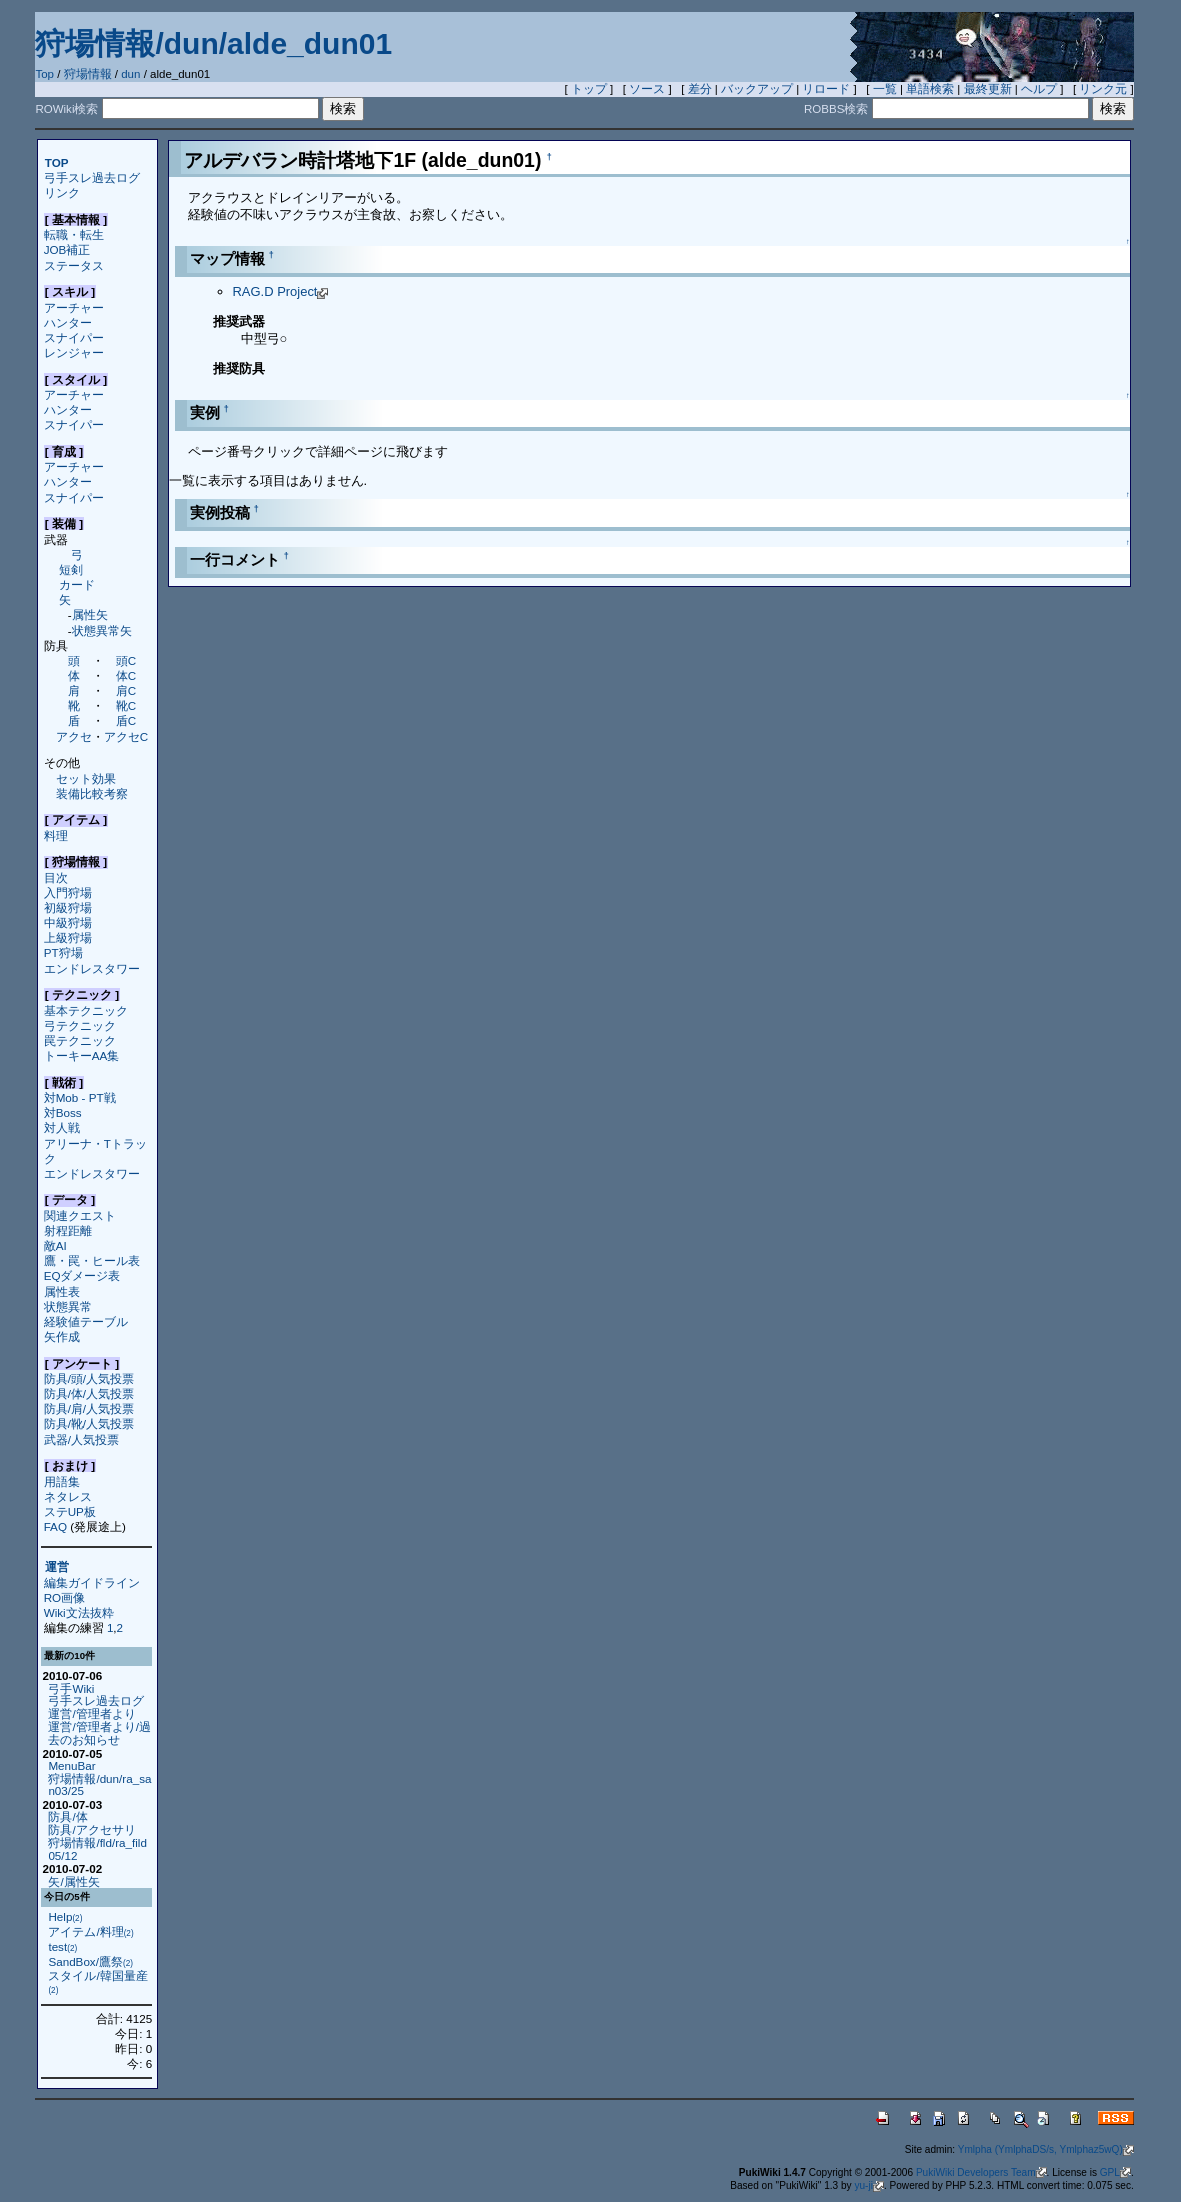 The height and width of the screenshot is (2202, 1181). I want to click on 経験値テーブル, so click(86, 1321).